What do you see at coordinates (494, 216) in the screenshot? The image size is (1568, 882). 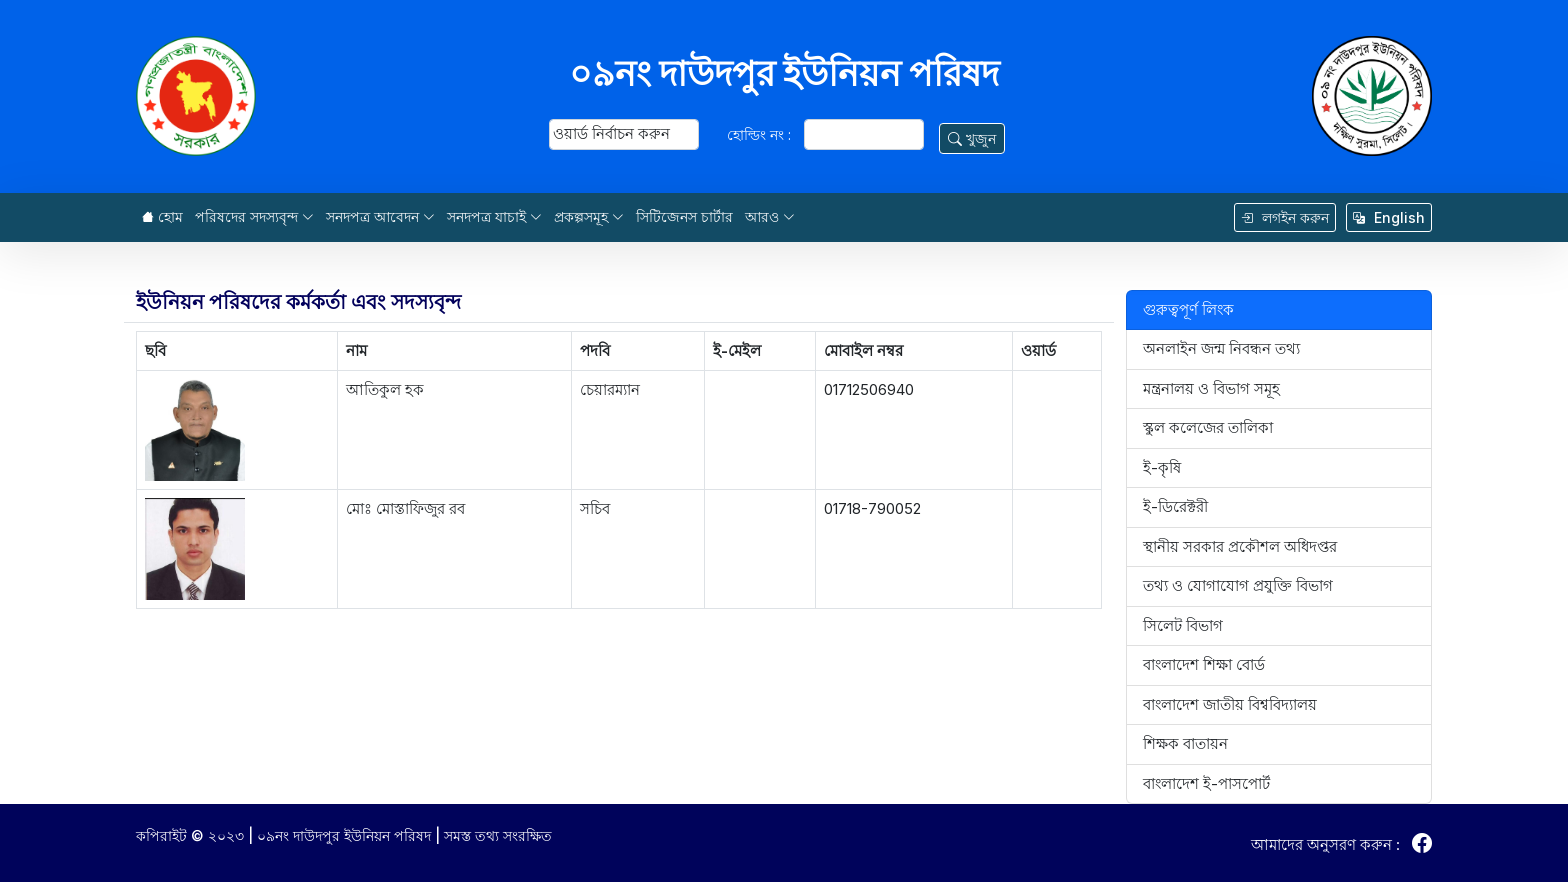 I see `সনদপত্র যাচাই` at bounding box center [494, 216].